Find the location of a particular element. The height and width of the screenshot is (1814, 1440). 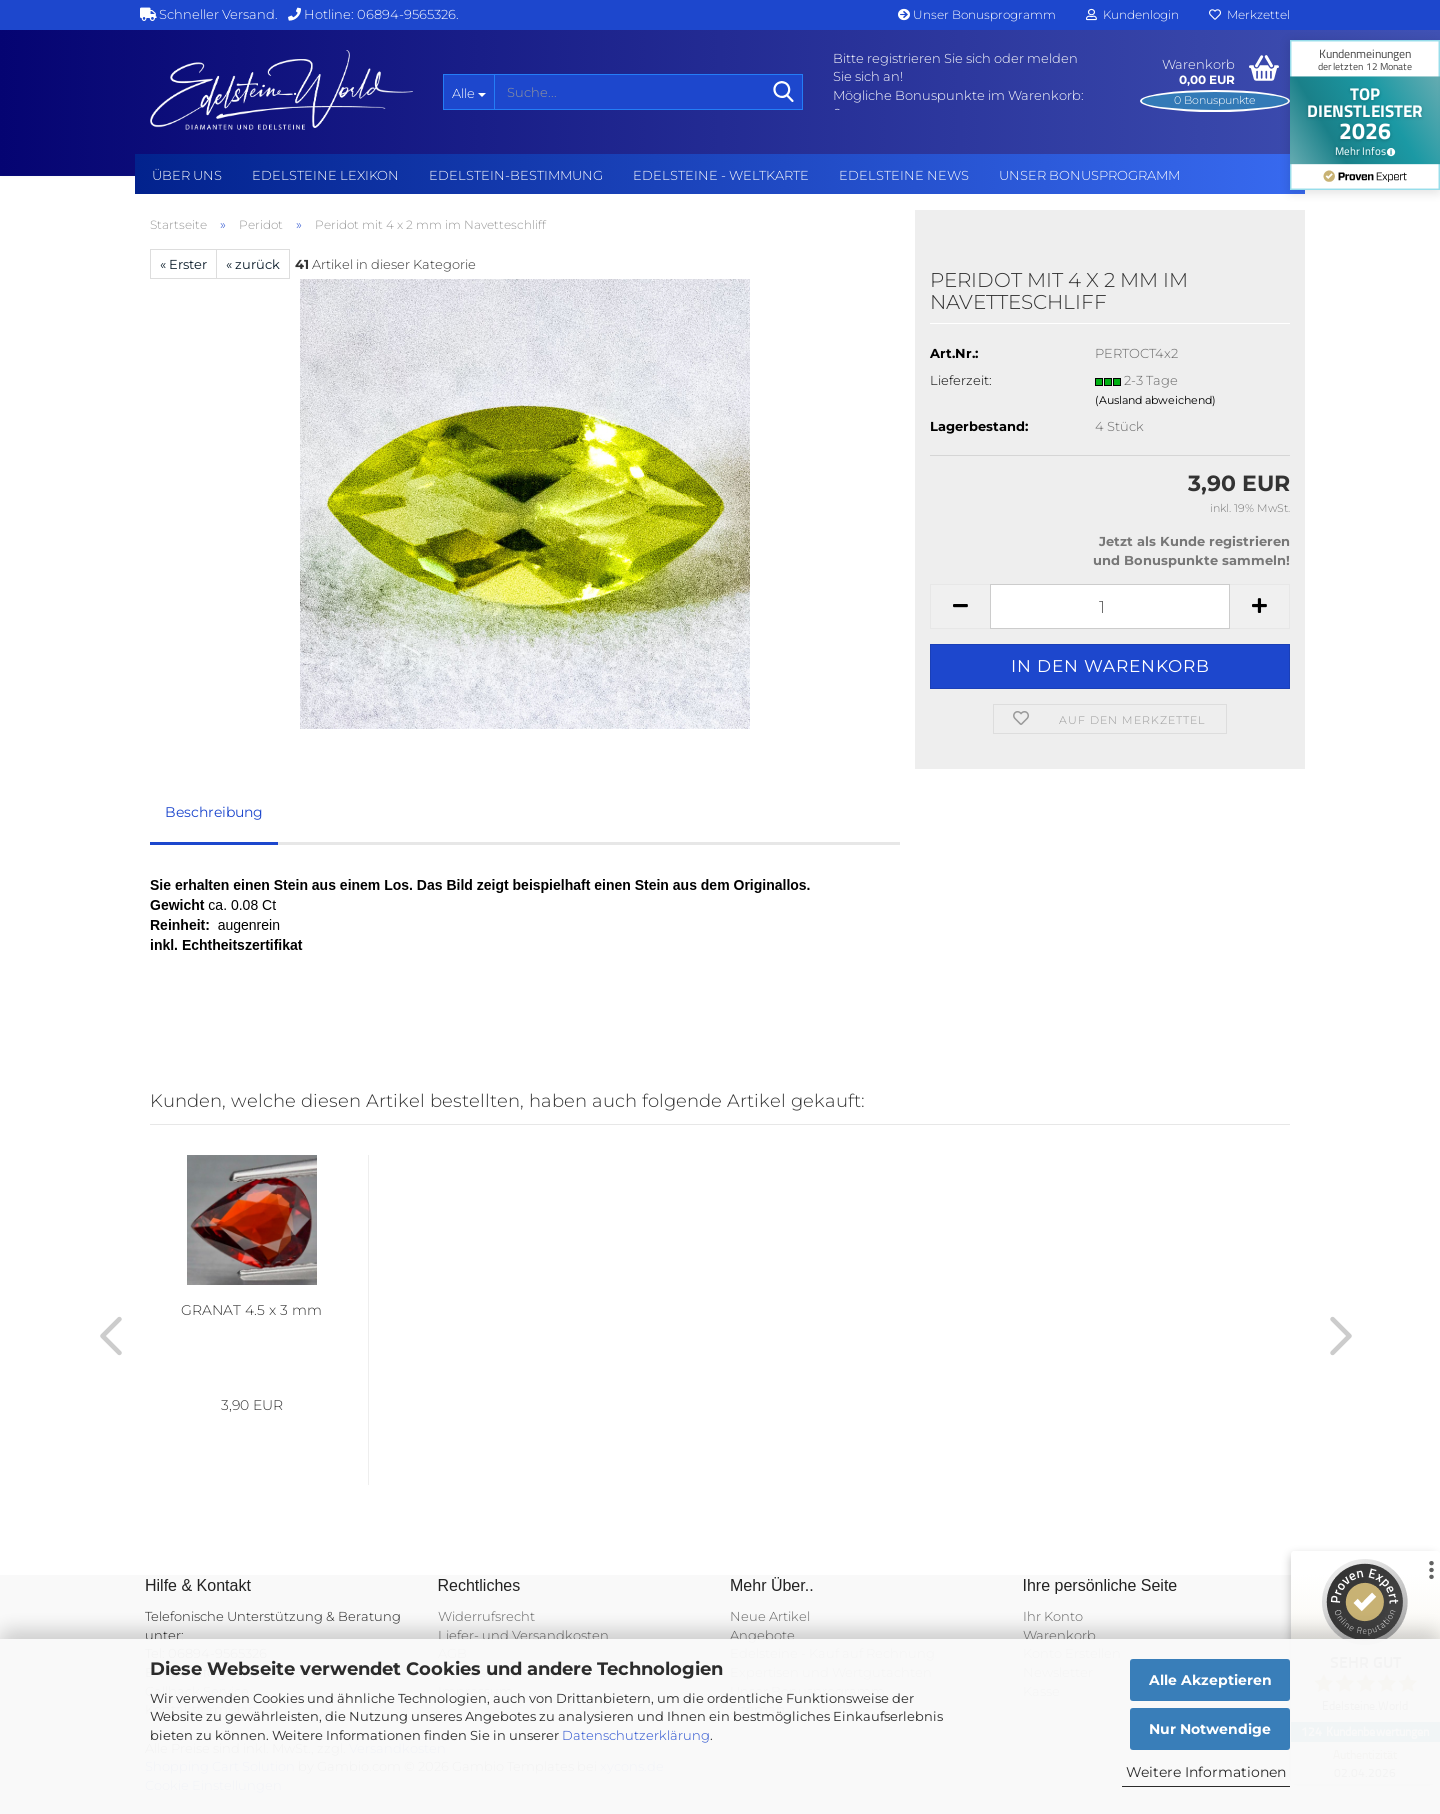

Merkzettel is located at coordinates (1249, 14).